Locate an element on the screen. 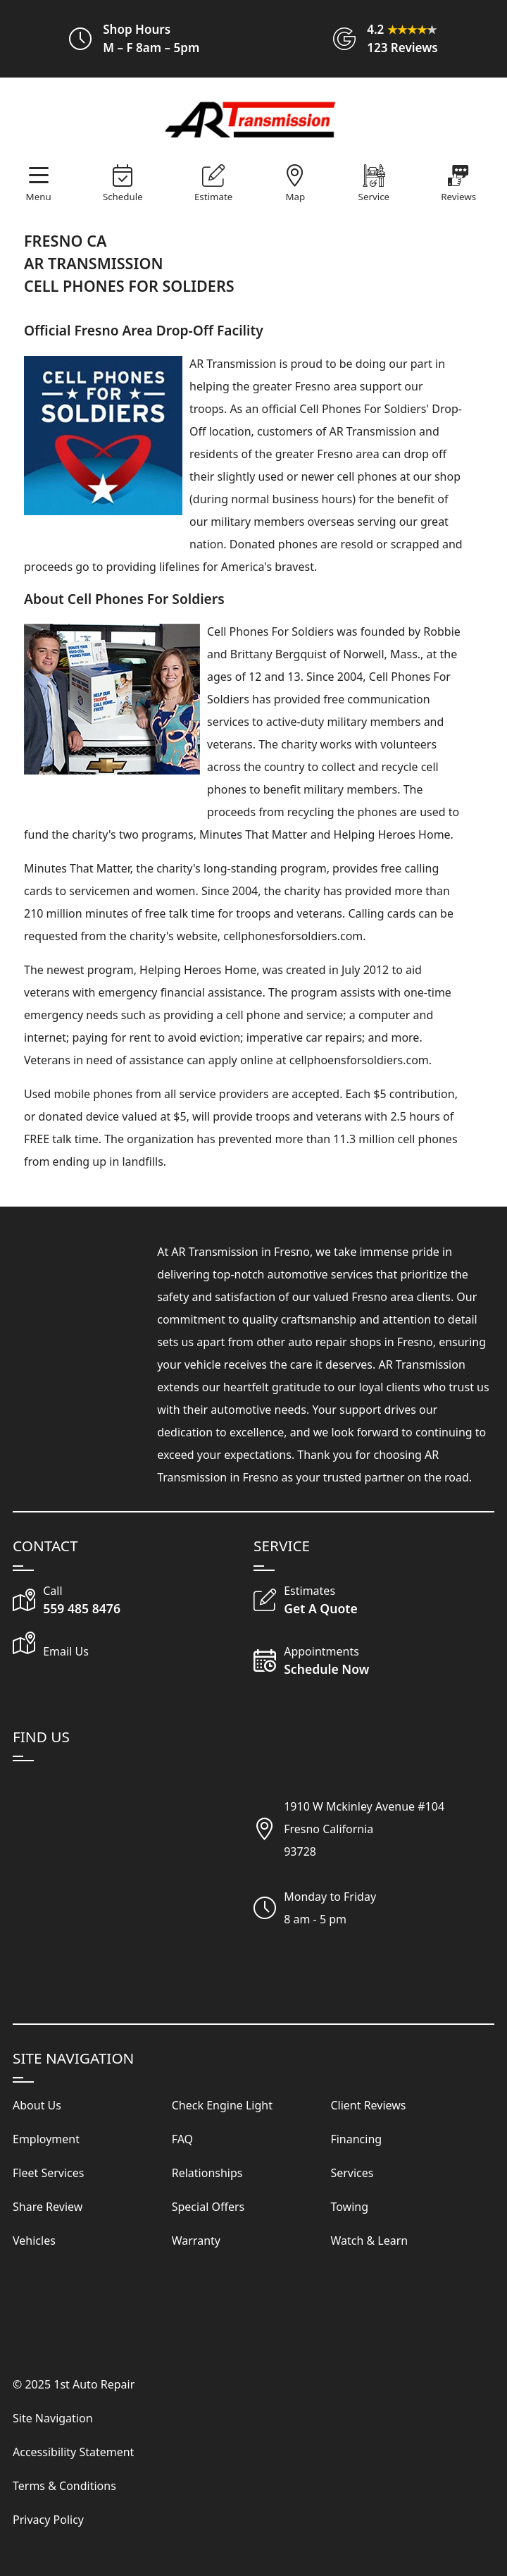  1910 W Mckinley Avenue #104Fresno California93728 is located at coordinates (364, 1829).